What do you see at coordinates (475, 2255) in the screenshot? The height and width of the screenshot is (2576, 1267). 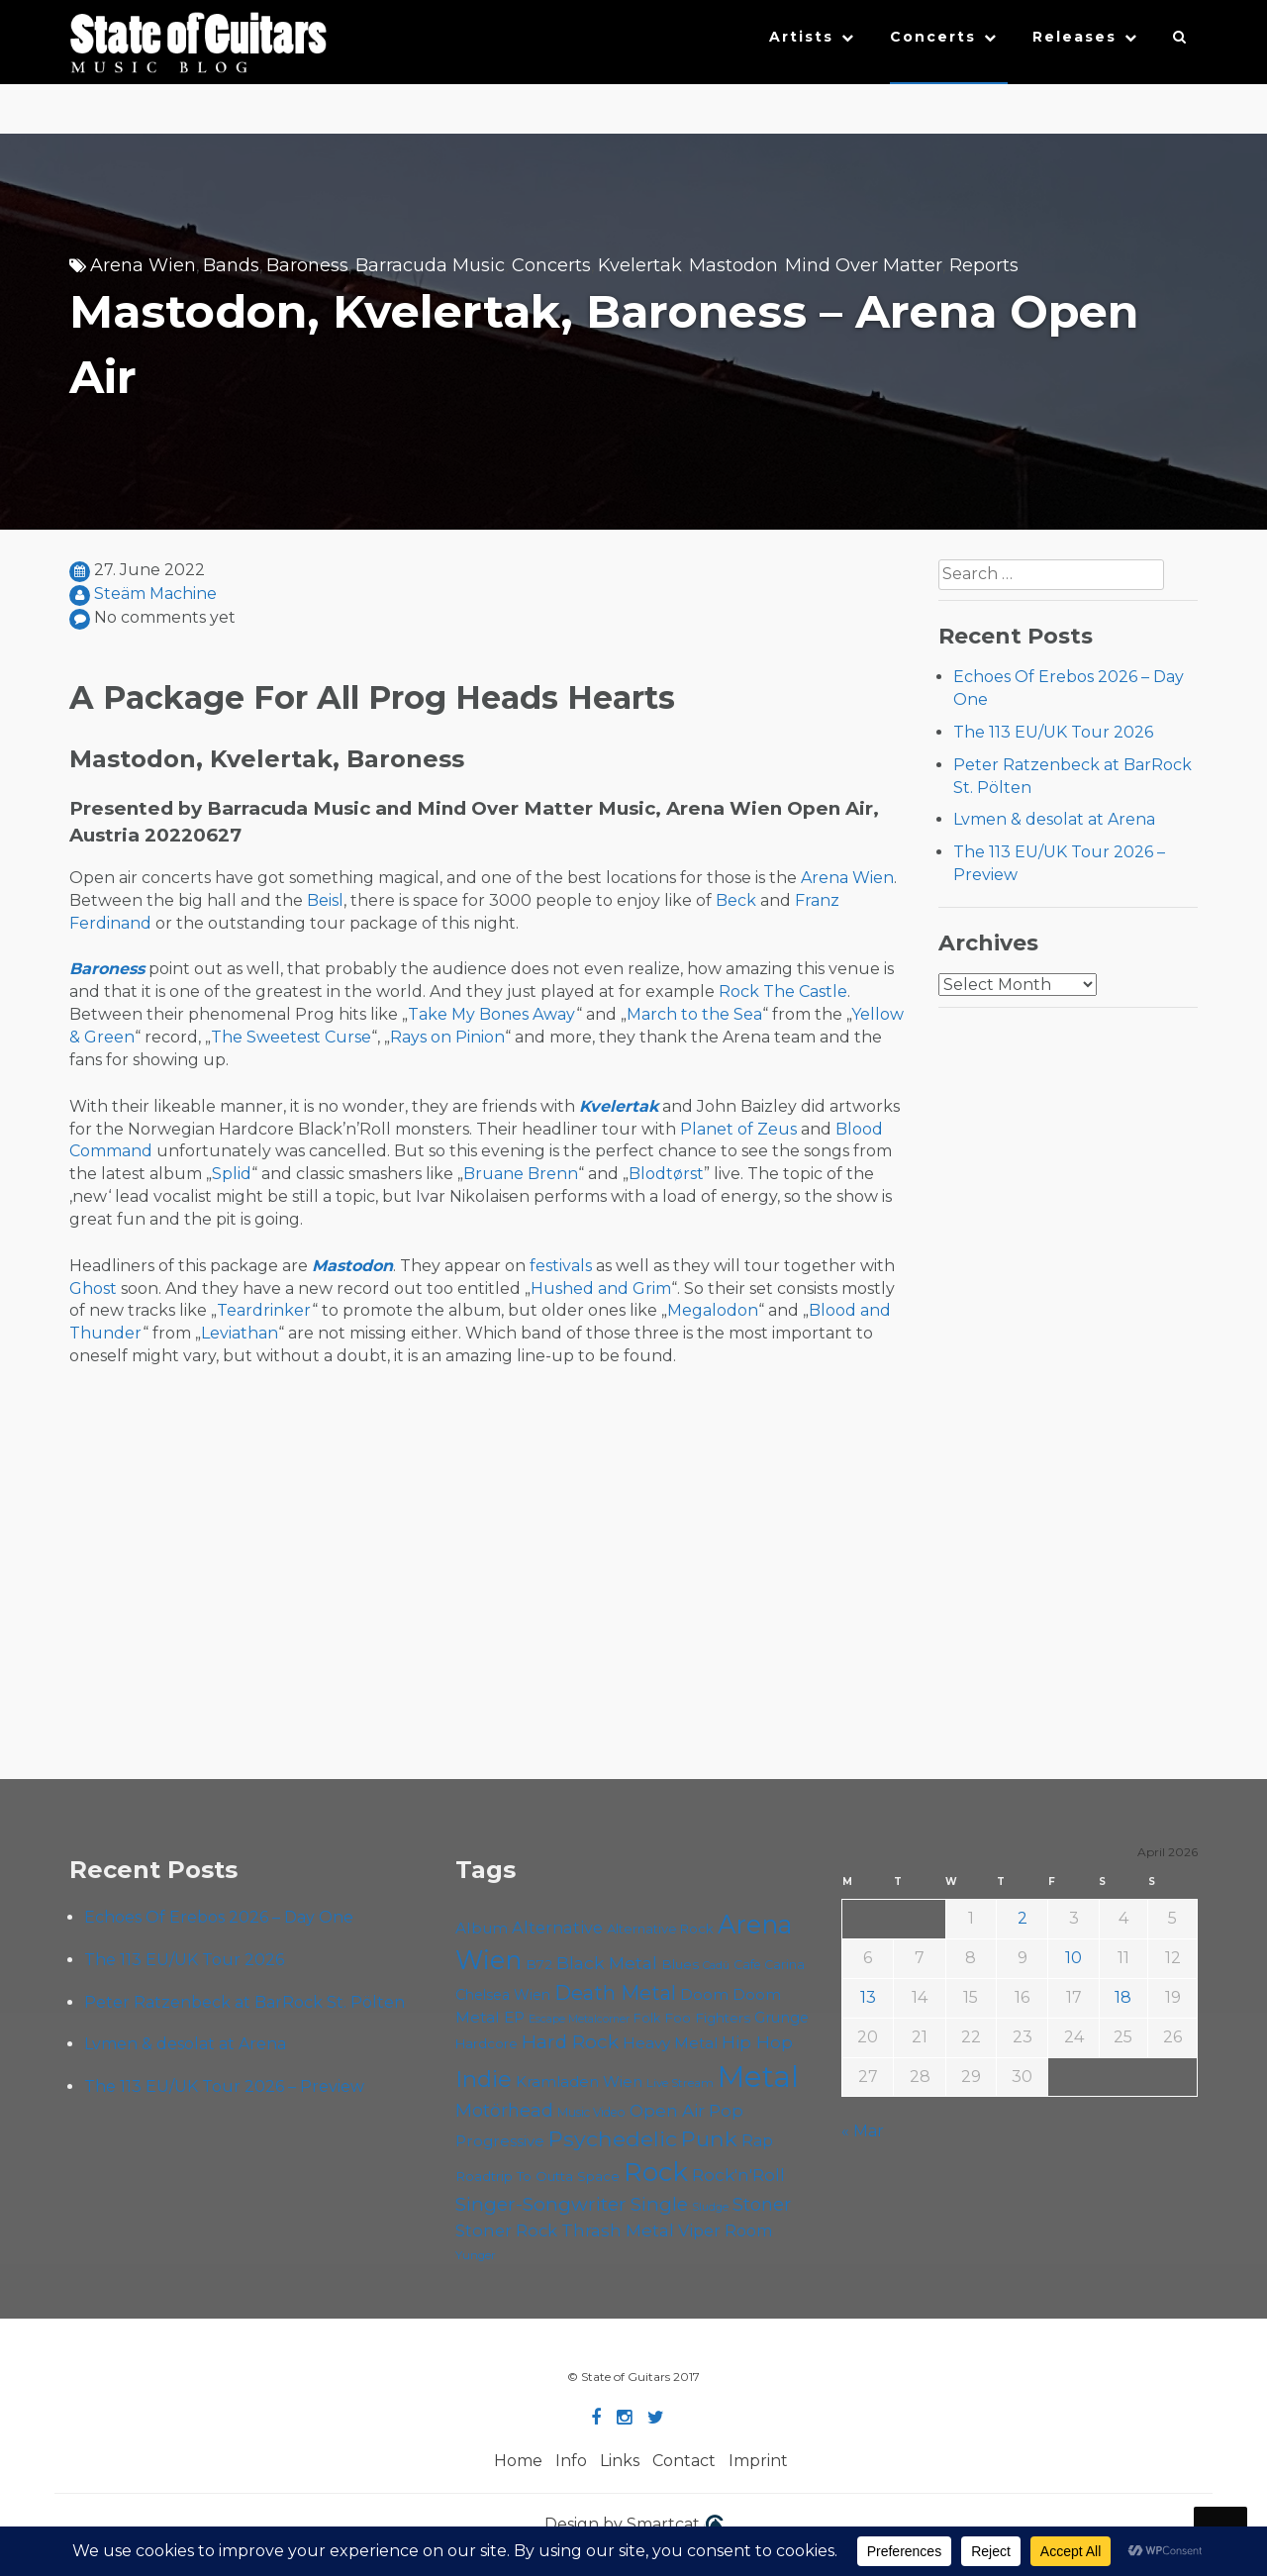 I see `Yunger [Yunger (49 items)]` at bounding box center [475, 2255].